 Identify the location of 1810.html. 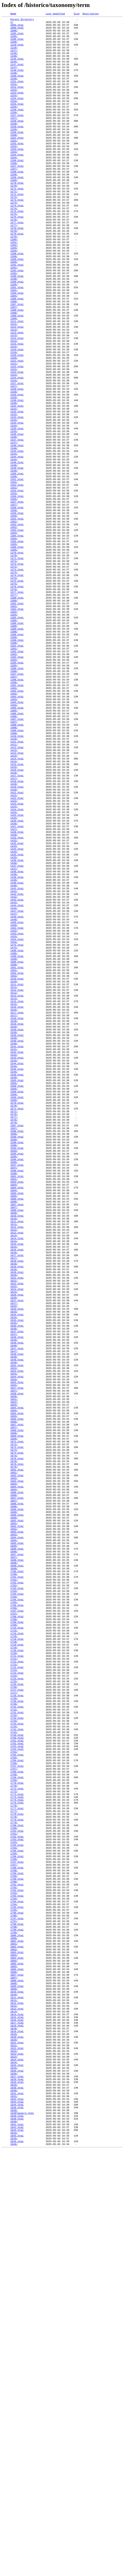
(17, 2387).